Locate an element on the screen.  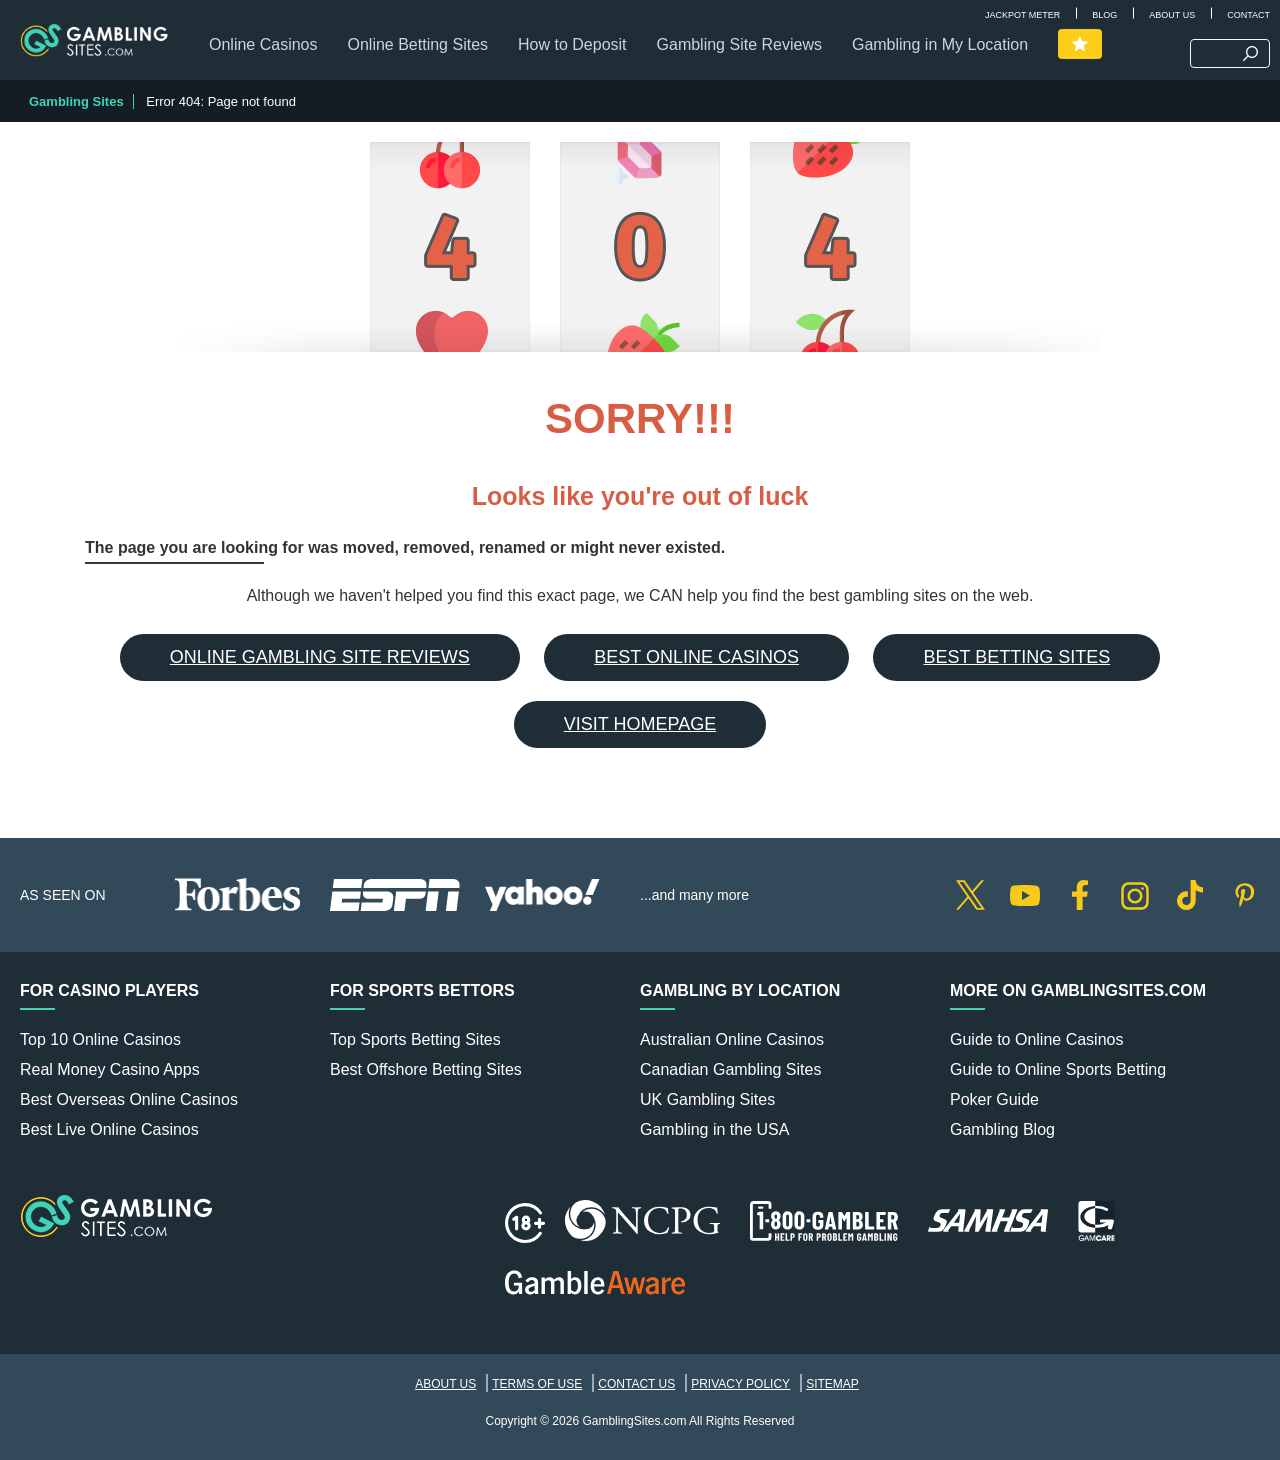
Gambling in the USA is located at coordinates (714, 1129).